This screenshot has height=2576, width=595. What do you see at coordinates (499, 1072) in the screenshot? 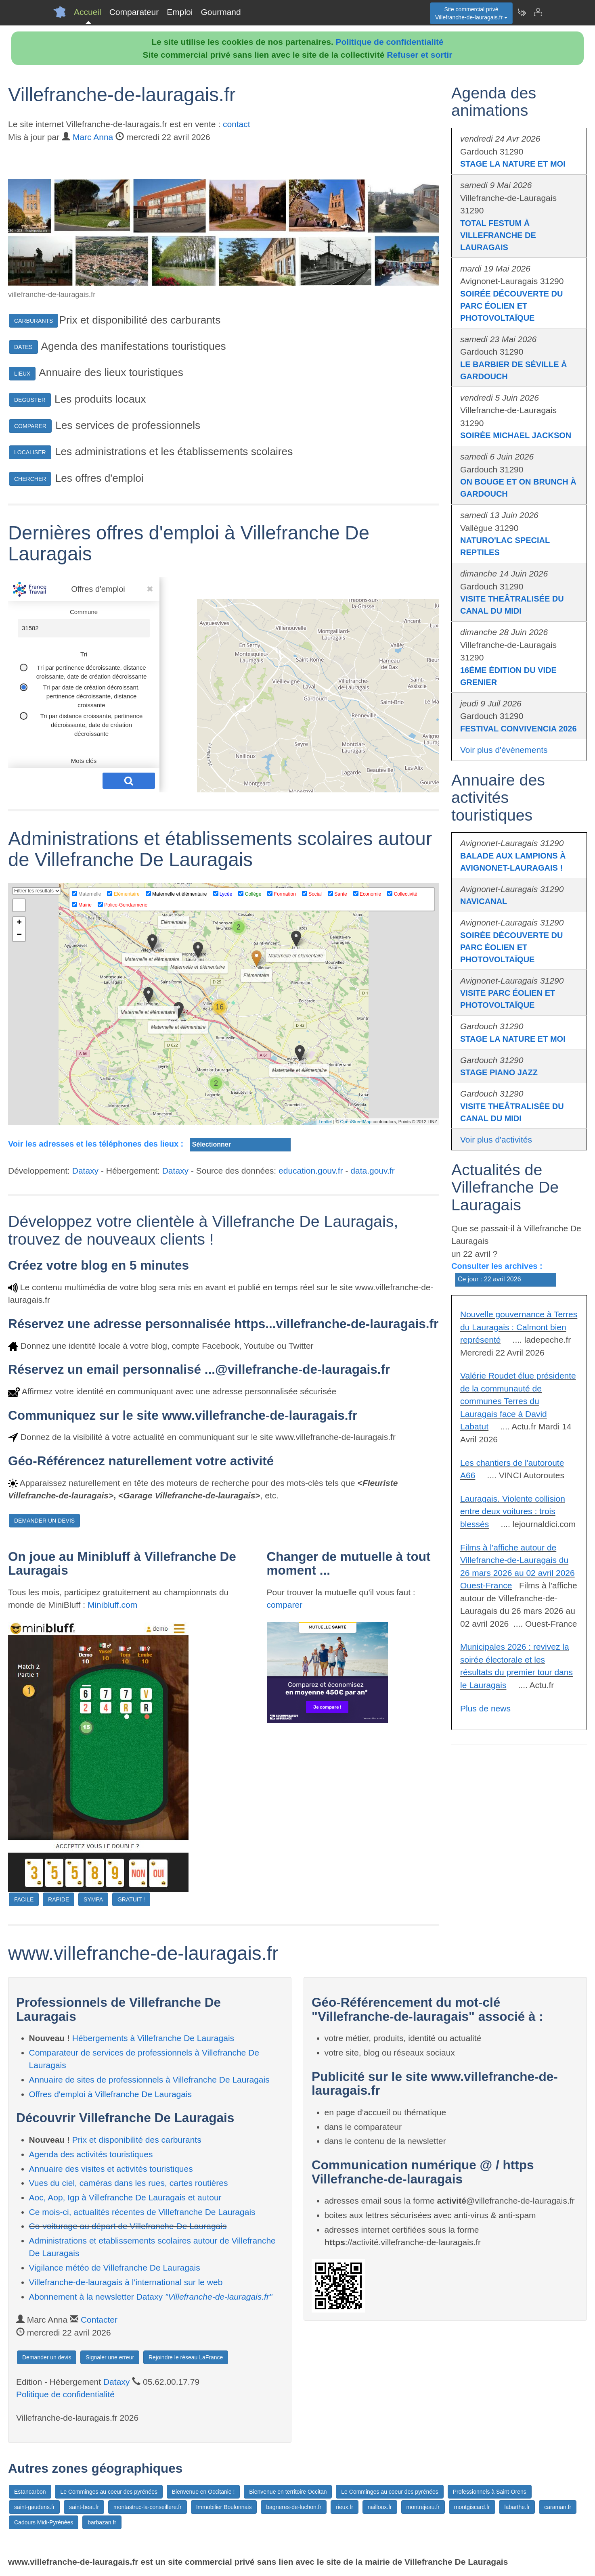
I see `STAGE PIANO JAZZ` at bounding box center [499, 1072].